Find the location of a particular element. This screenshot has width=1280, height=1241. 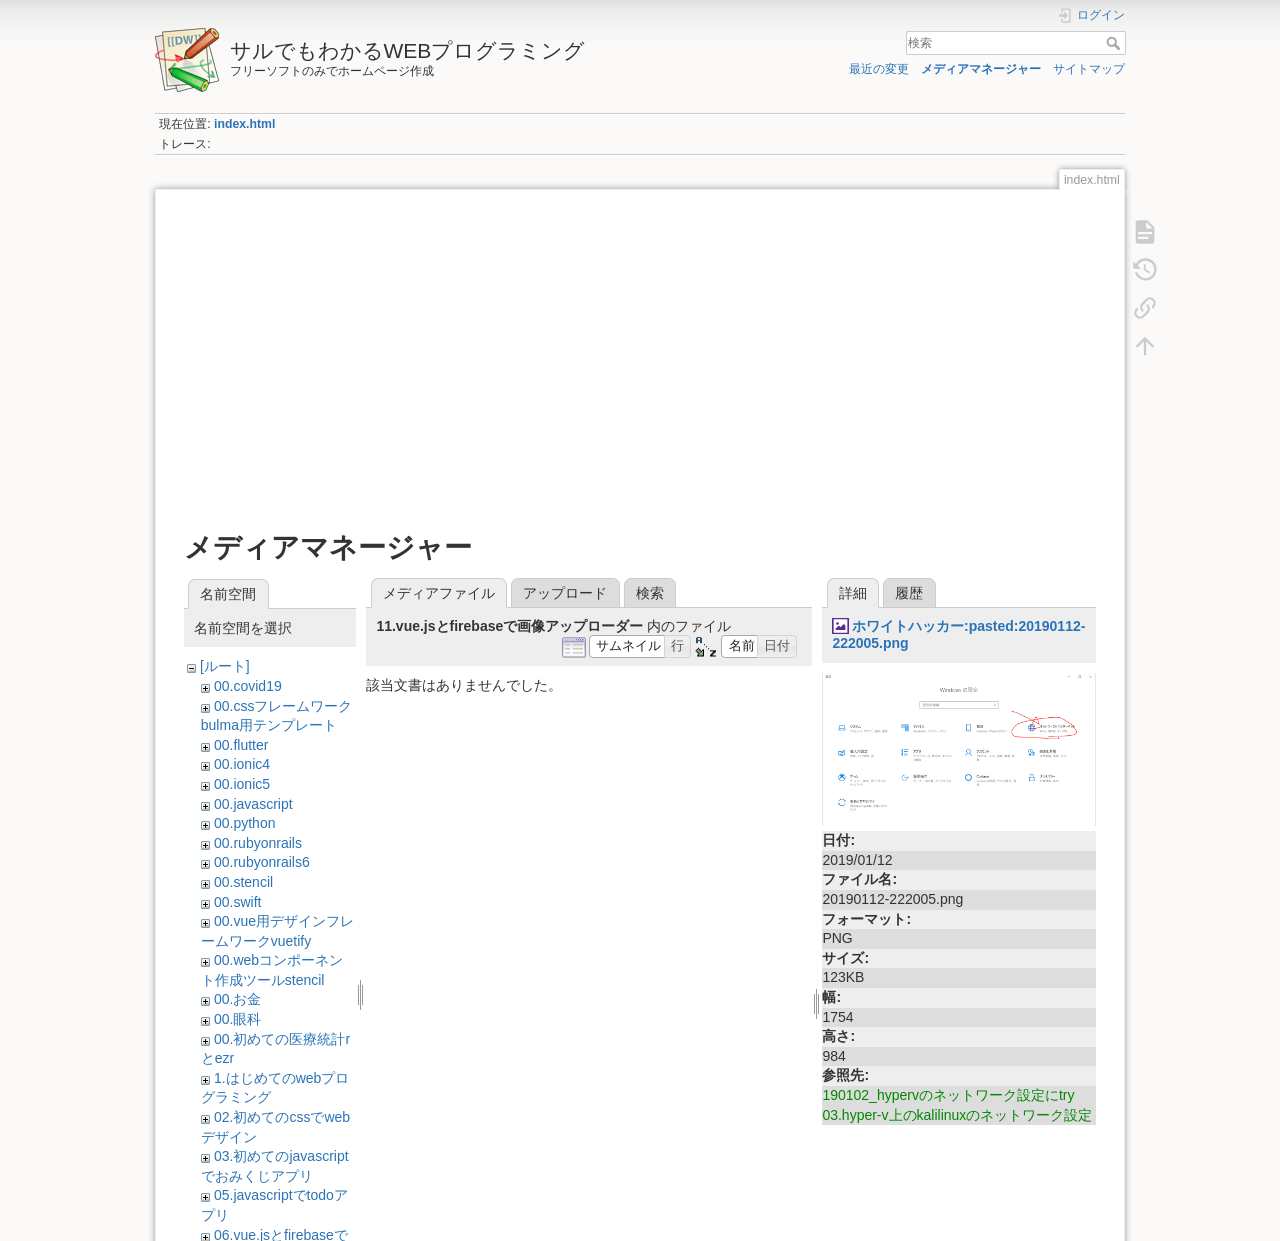

index.html is located at coordinates (244, 124).